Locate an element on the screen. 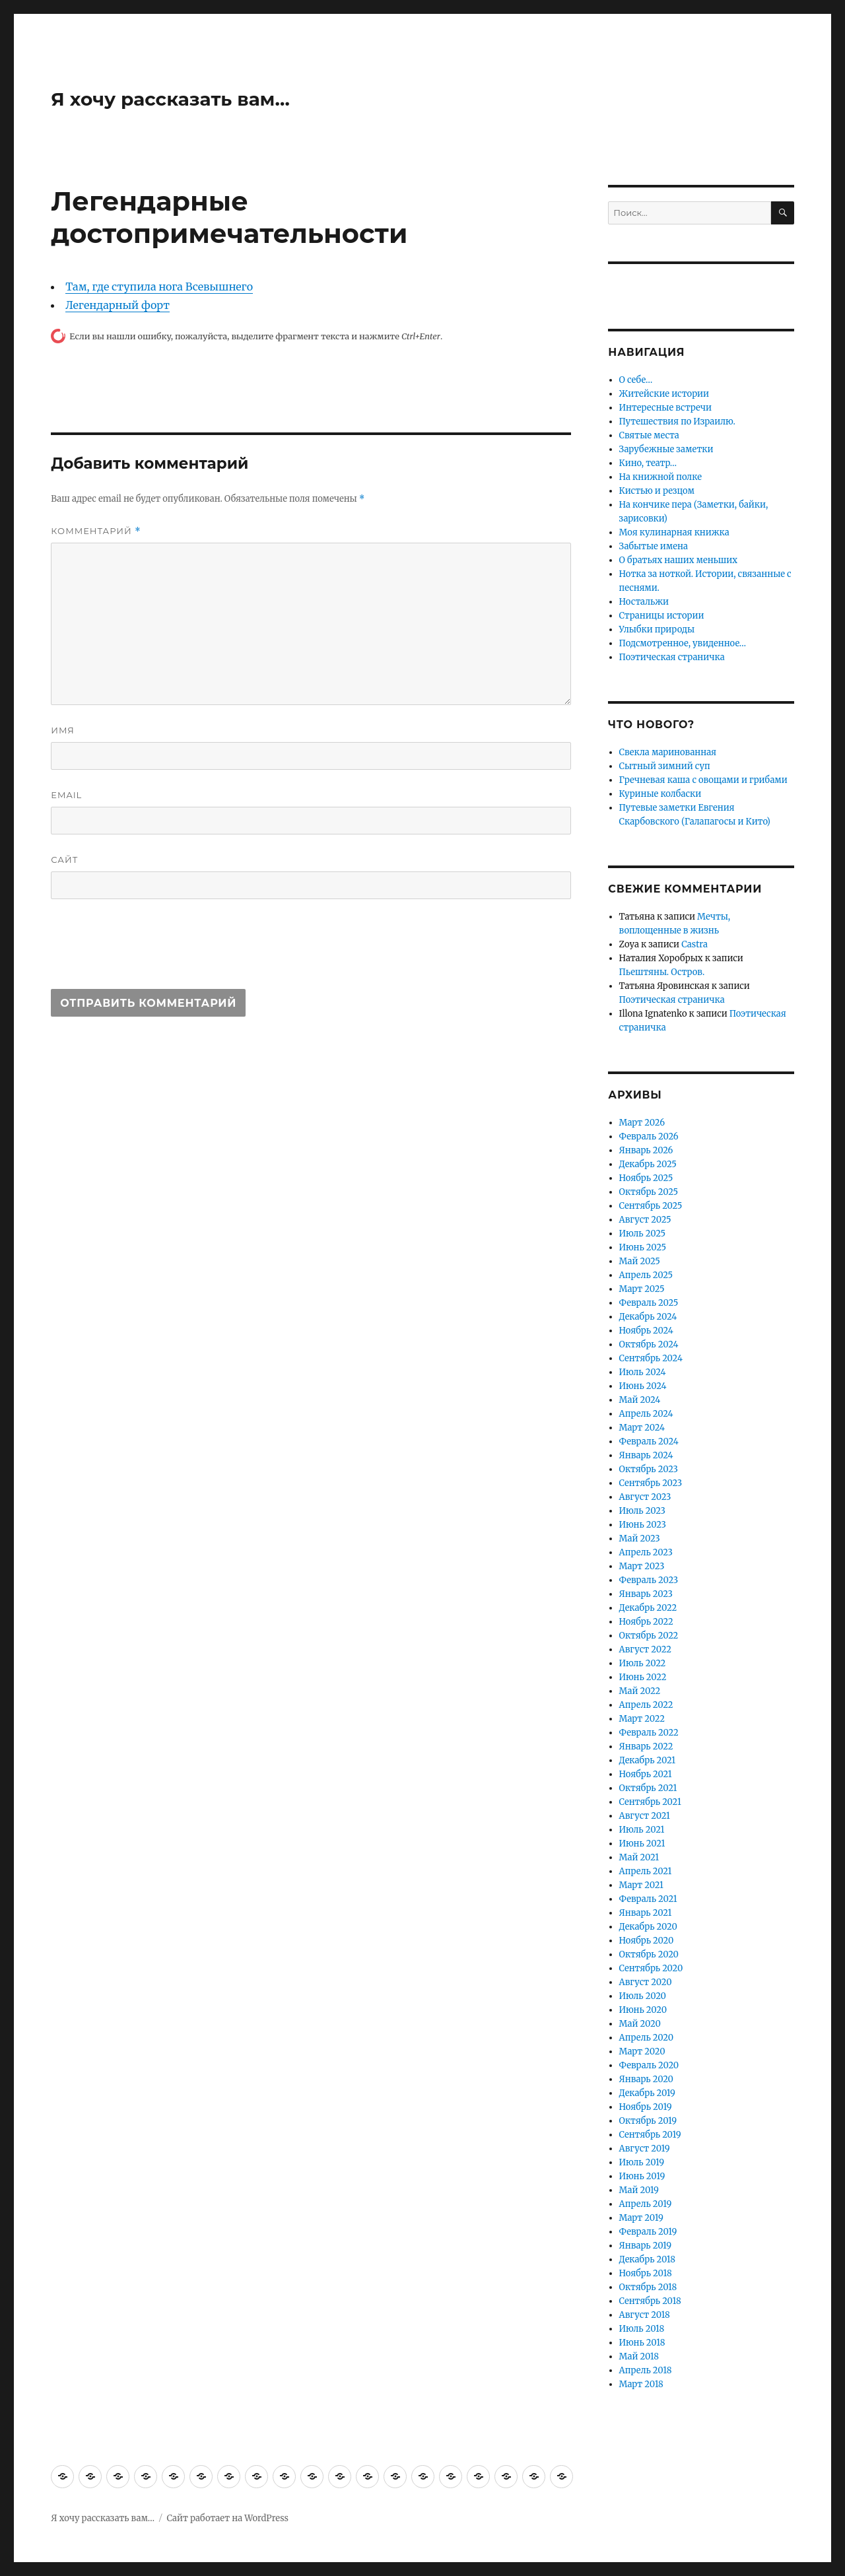 This screenshot has height=2576, width=845. Октябрь 2020 is located at coordinates (649, 1954).